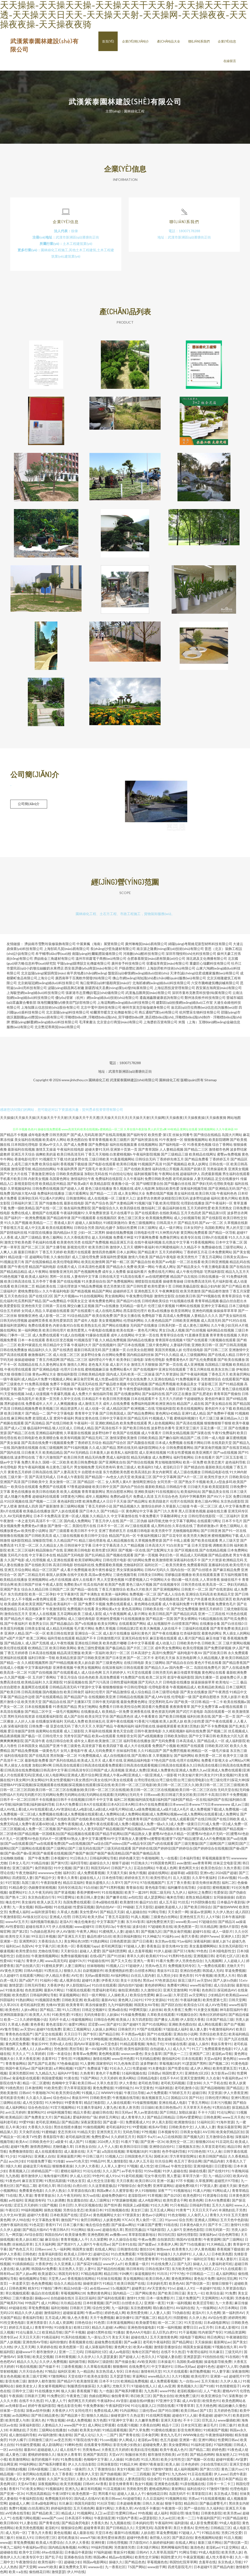 Image resolution: width=250 pixels, height=2576 pixels. What do you see at coordinates (180, 1346) in the screenshot?
I see `人妻福利导航` at bounding box center [180, 1346].